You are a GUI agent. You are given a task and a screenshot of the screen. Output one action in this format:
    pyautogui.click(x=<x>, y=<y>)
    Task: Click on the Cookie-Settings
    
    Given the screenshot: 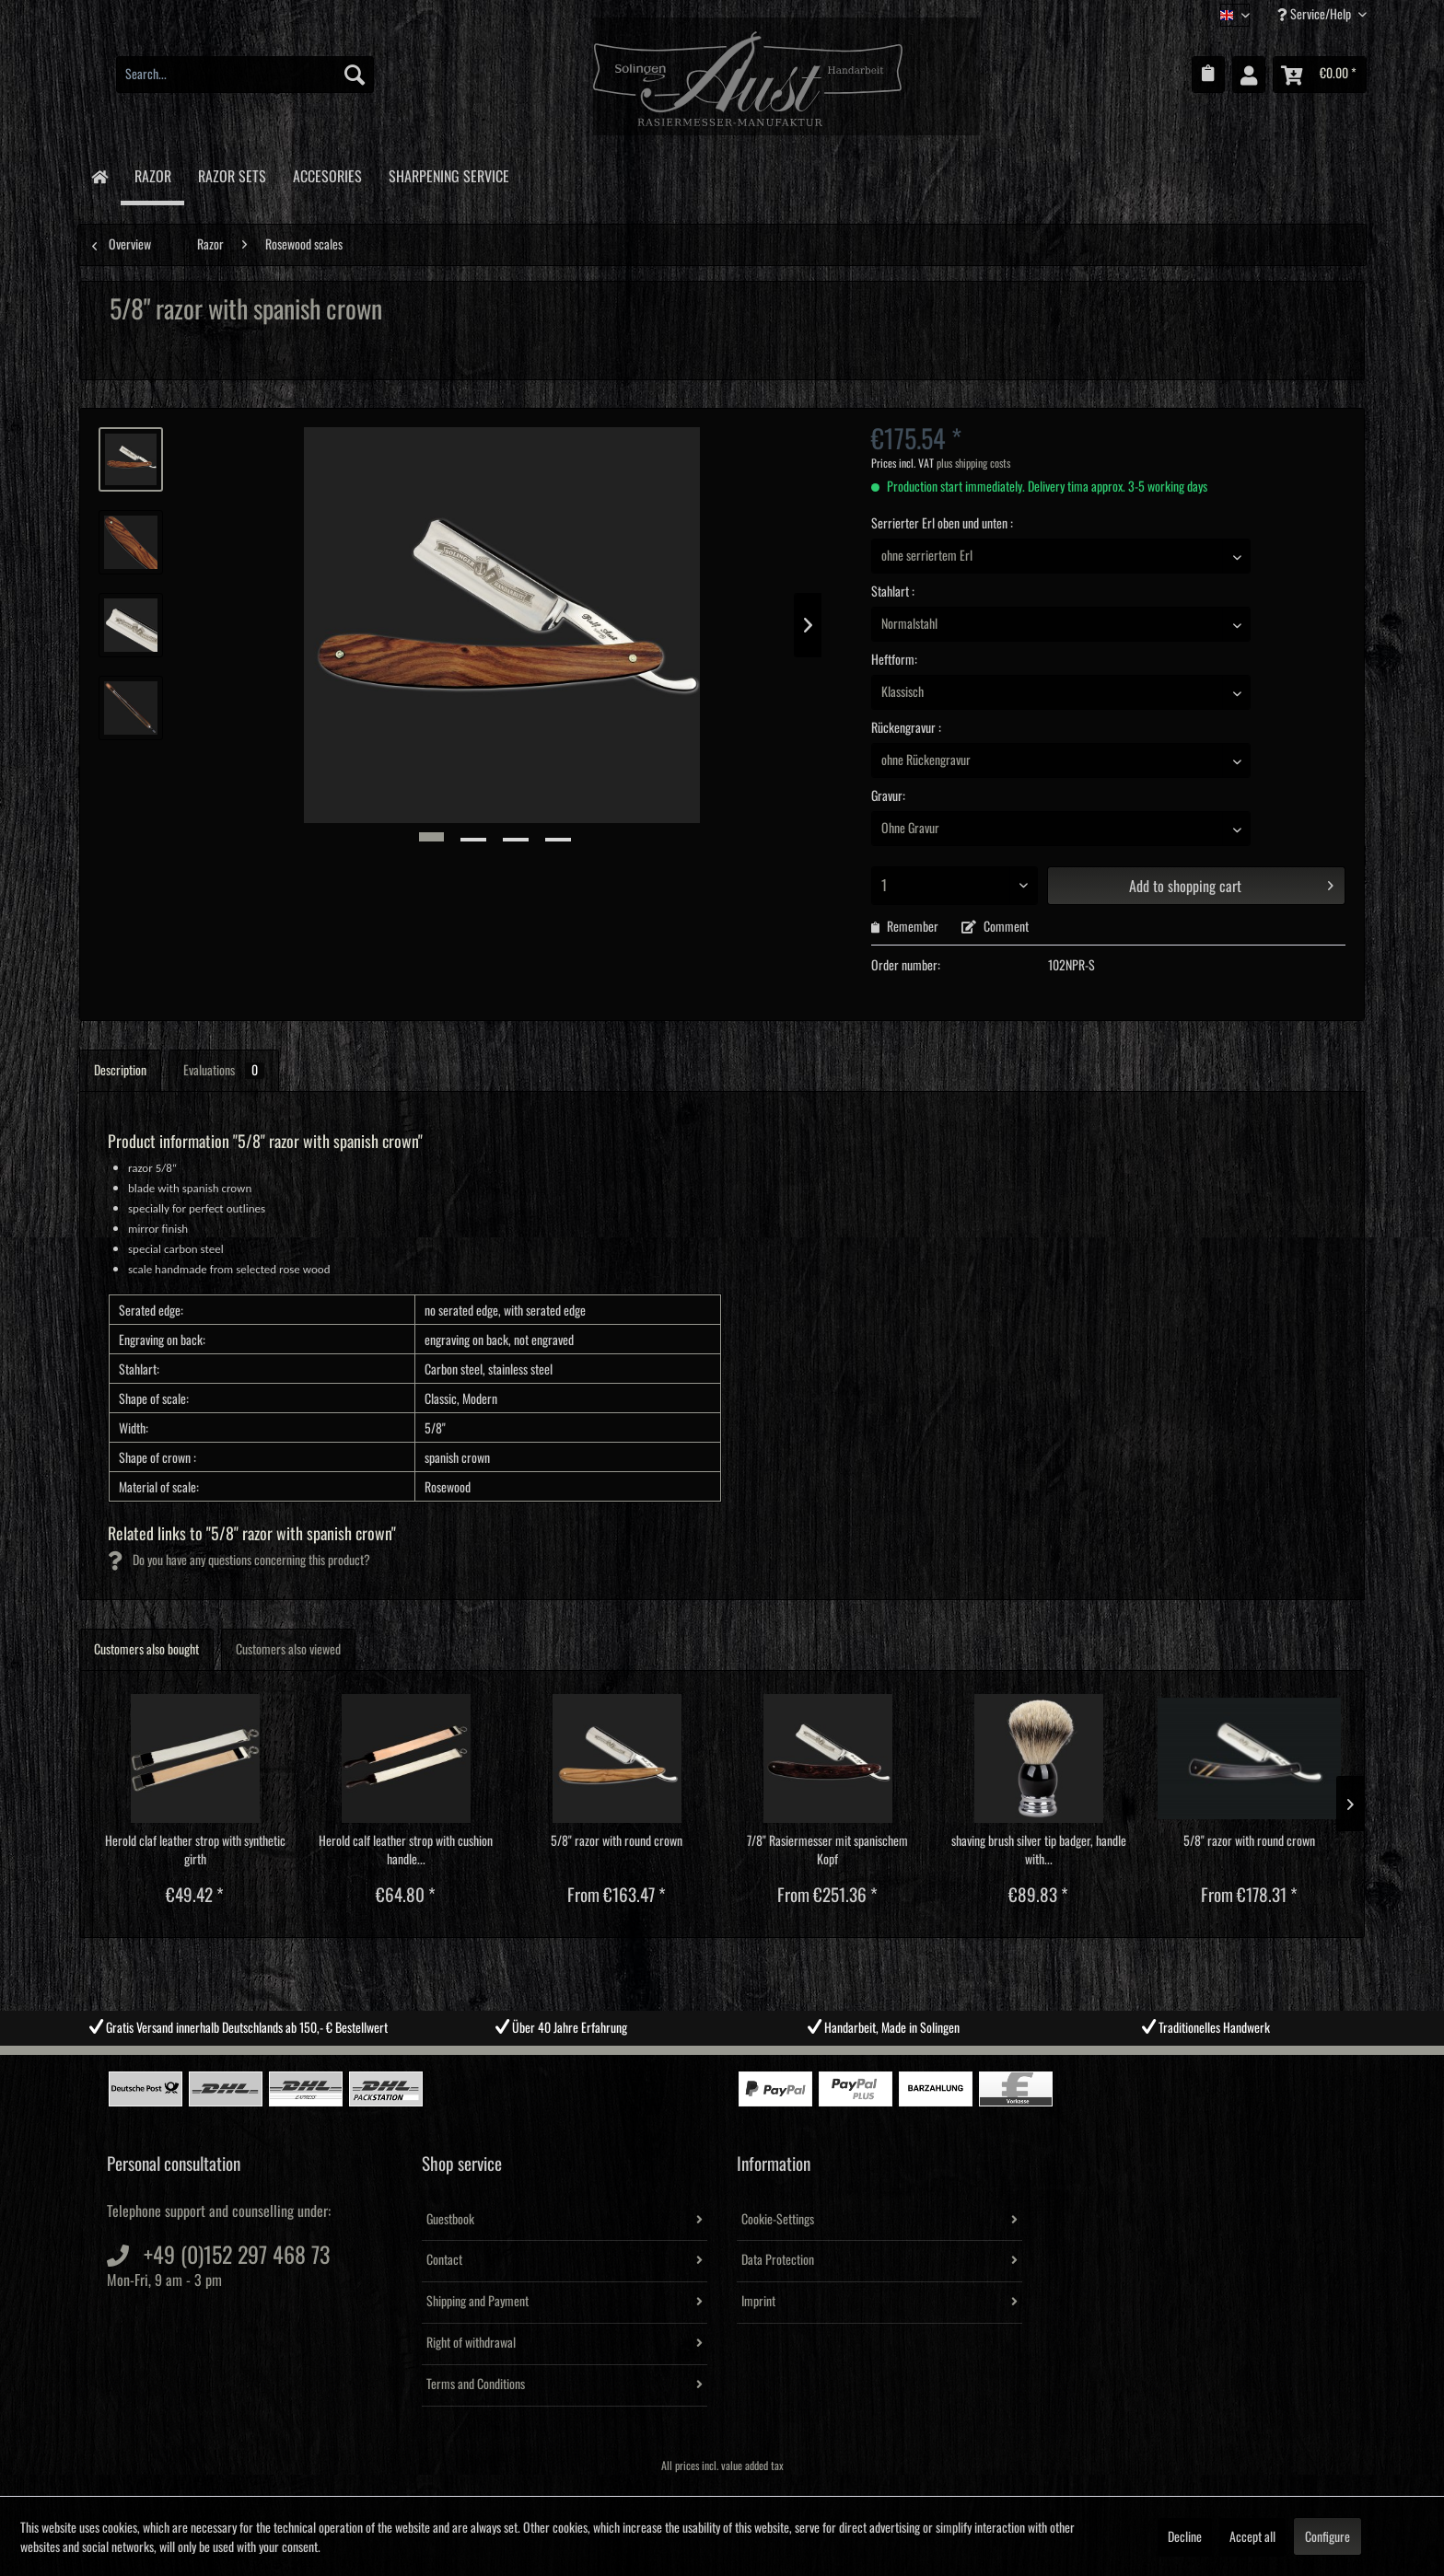 What is the action you would take?
    pyautogui.click(x=777, y=2219)
    